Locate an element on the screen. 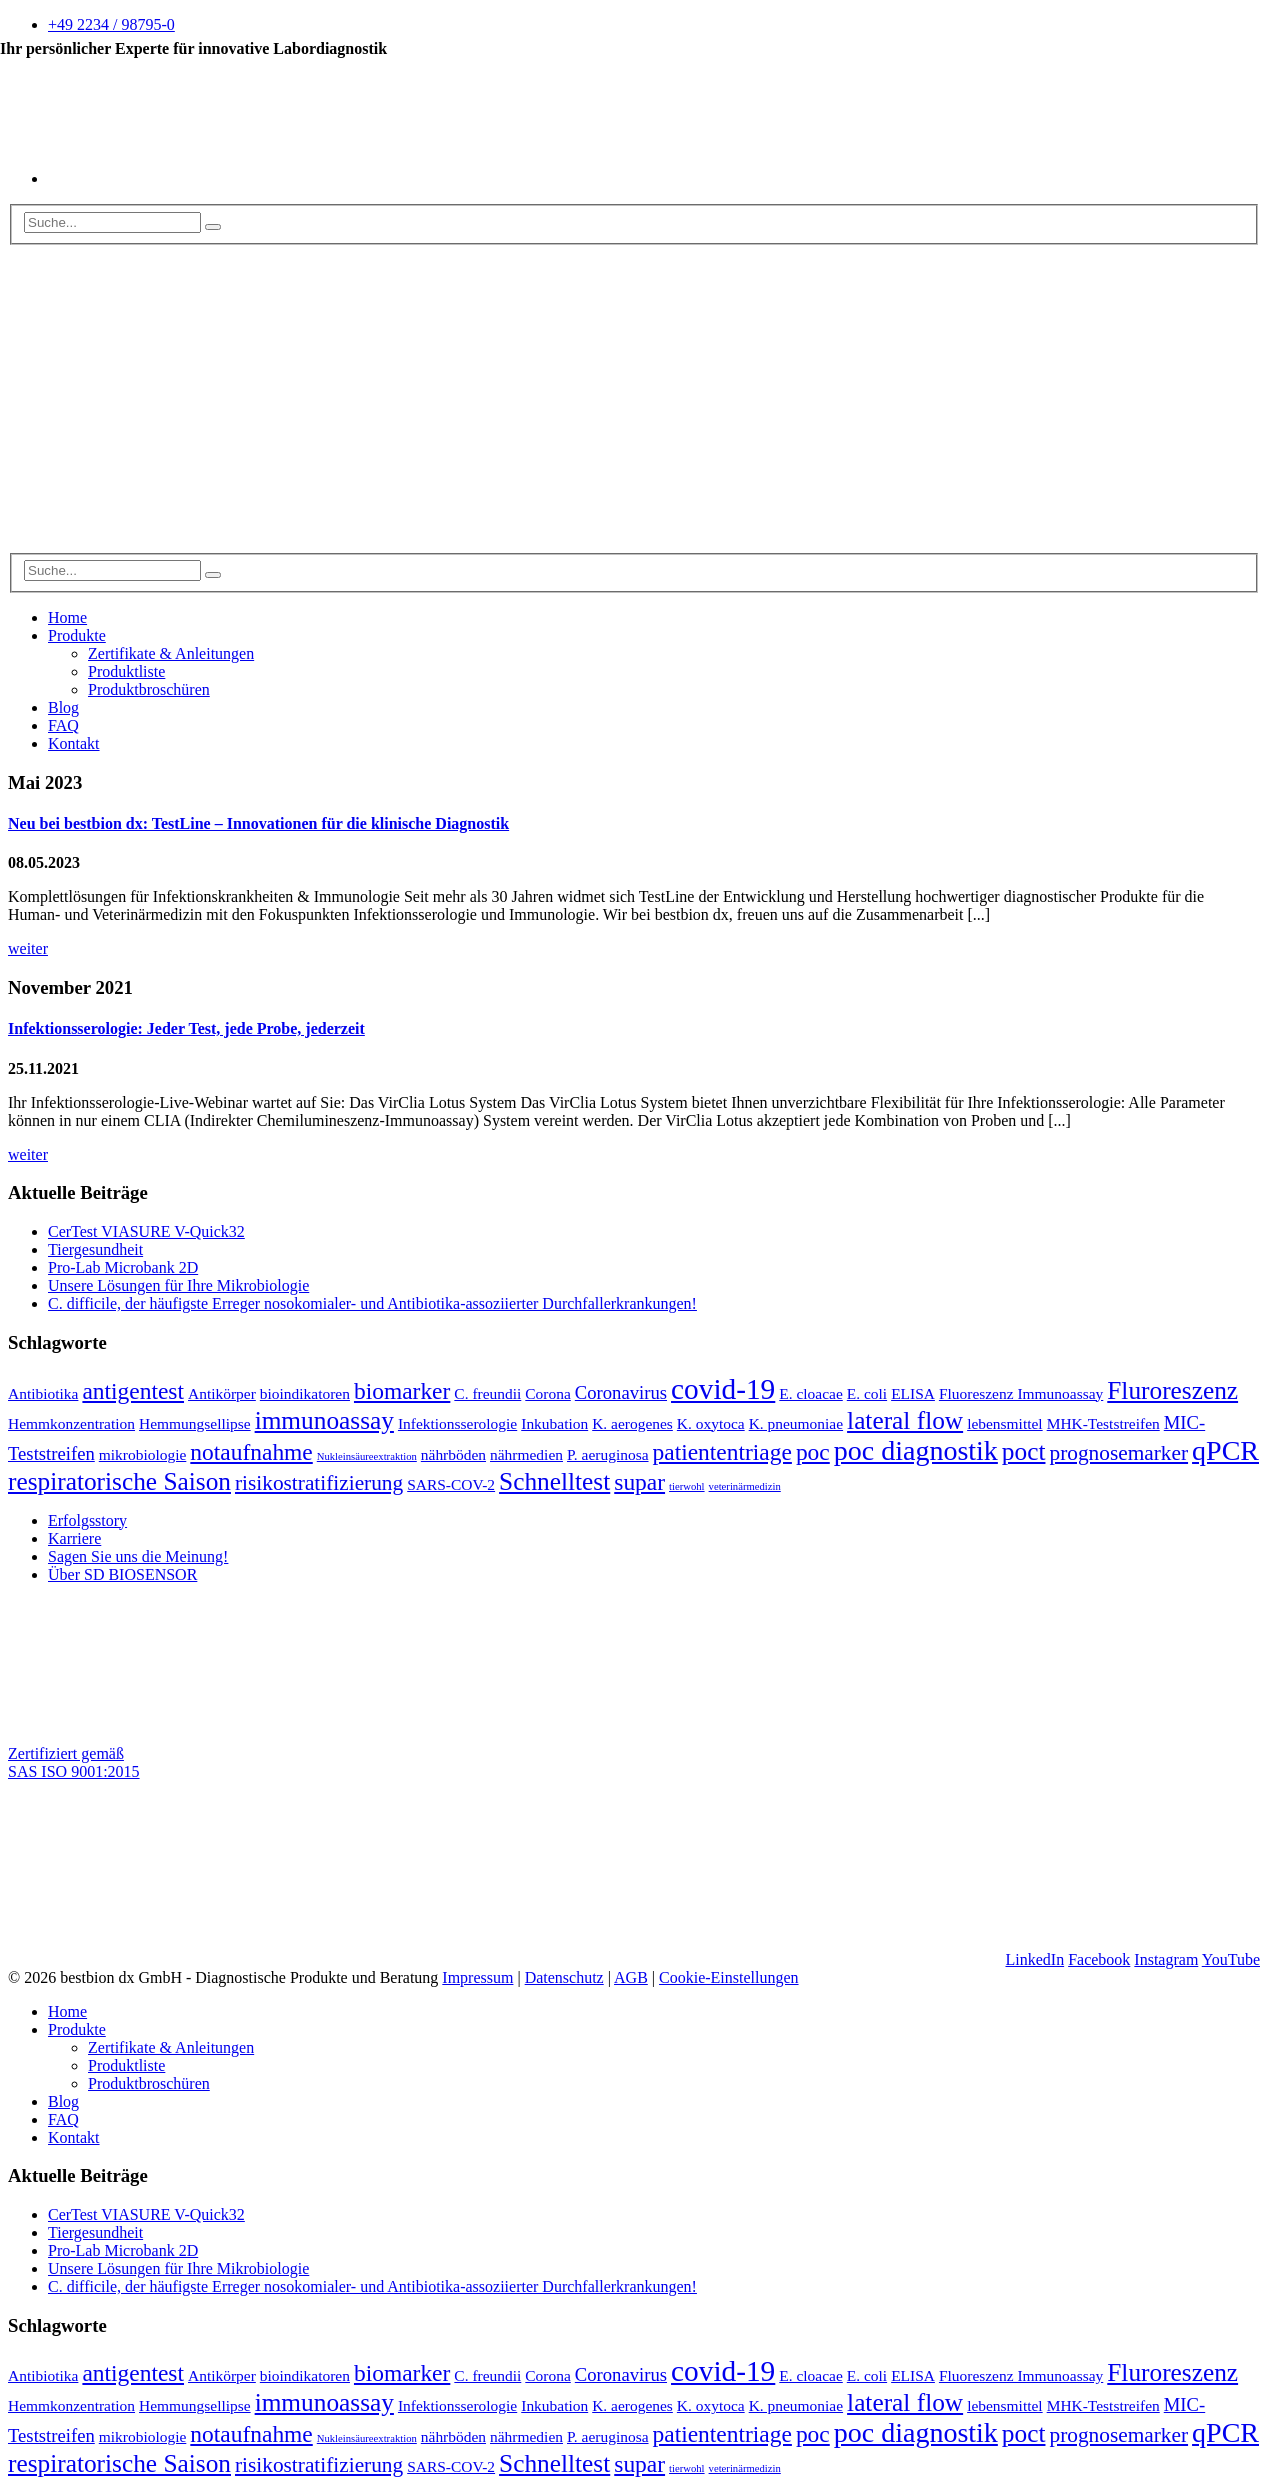  Fluroreszenz [Fluroreszenz (6 Einträge)] is located at coordinates (1172, 1390).